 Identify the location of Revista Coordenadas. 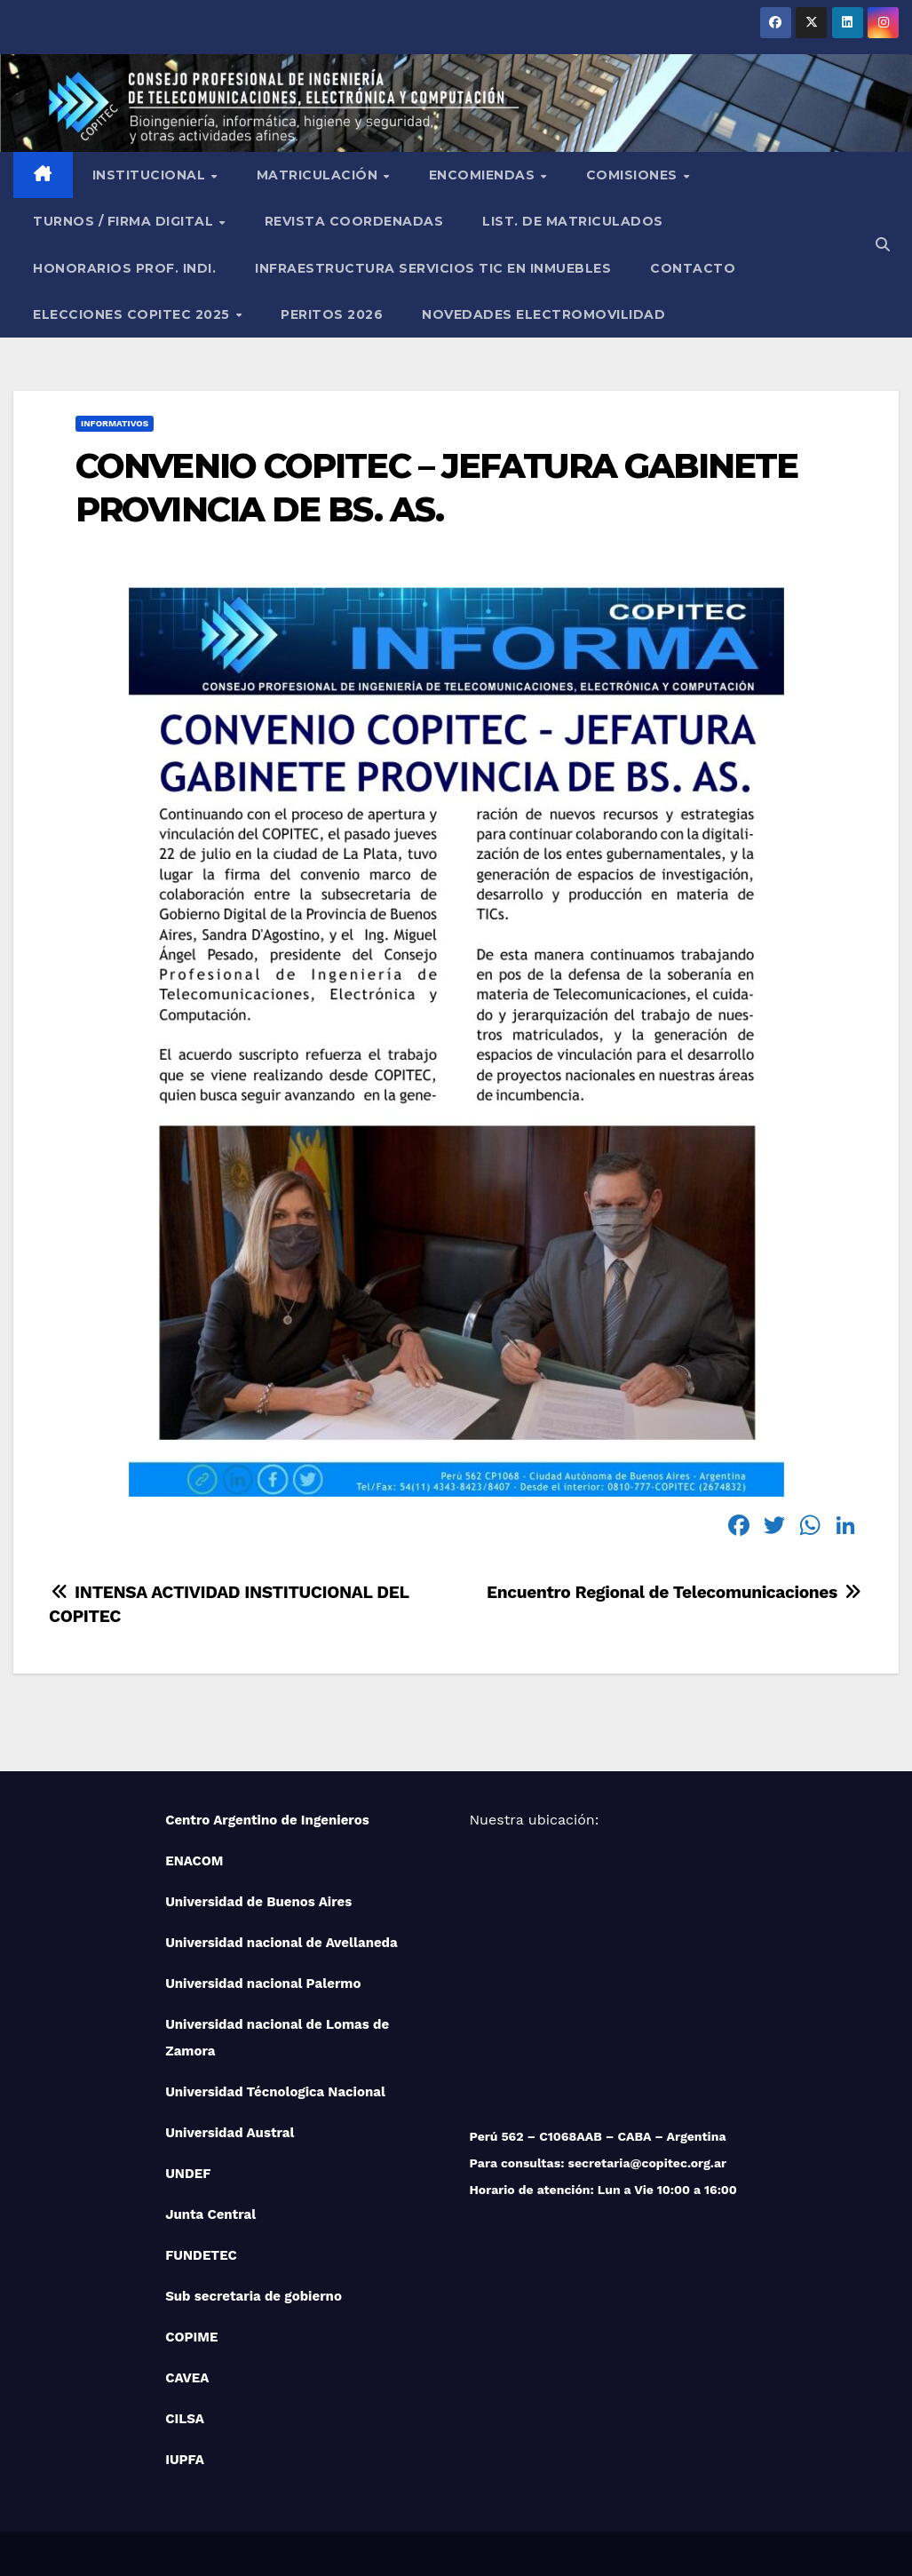
(354, 221).